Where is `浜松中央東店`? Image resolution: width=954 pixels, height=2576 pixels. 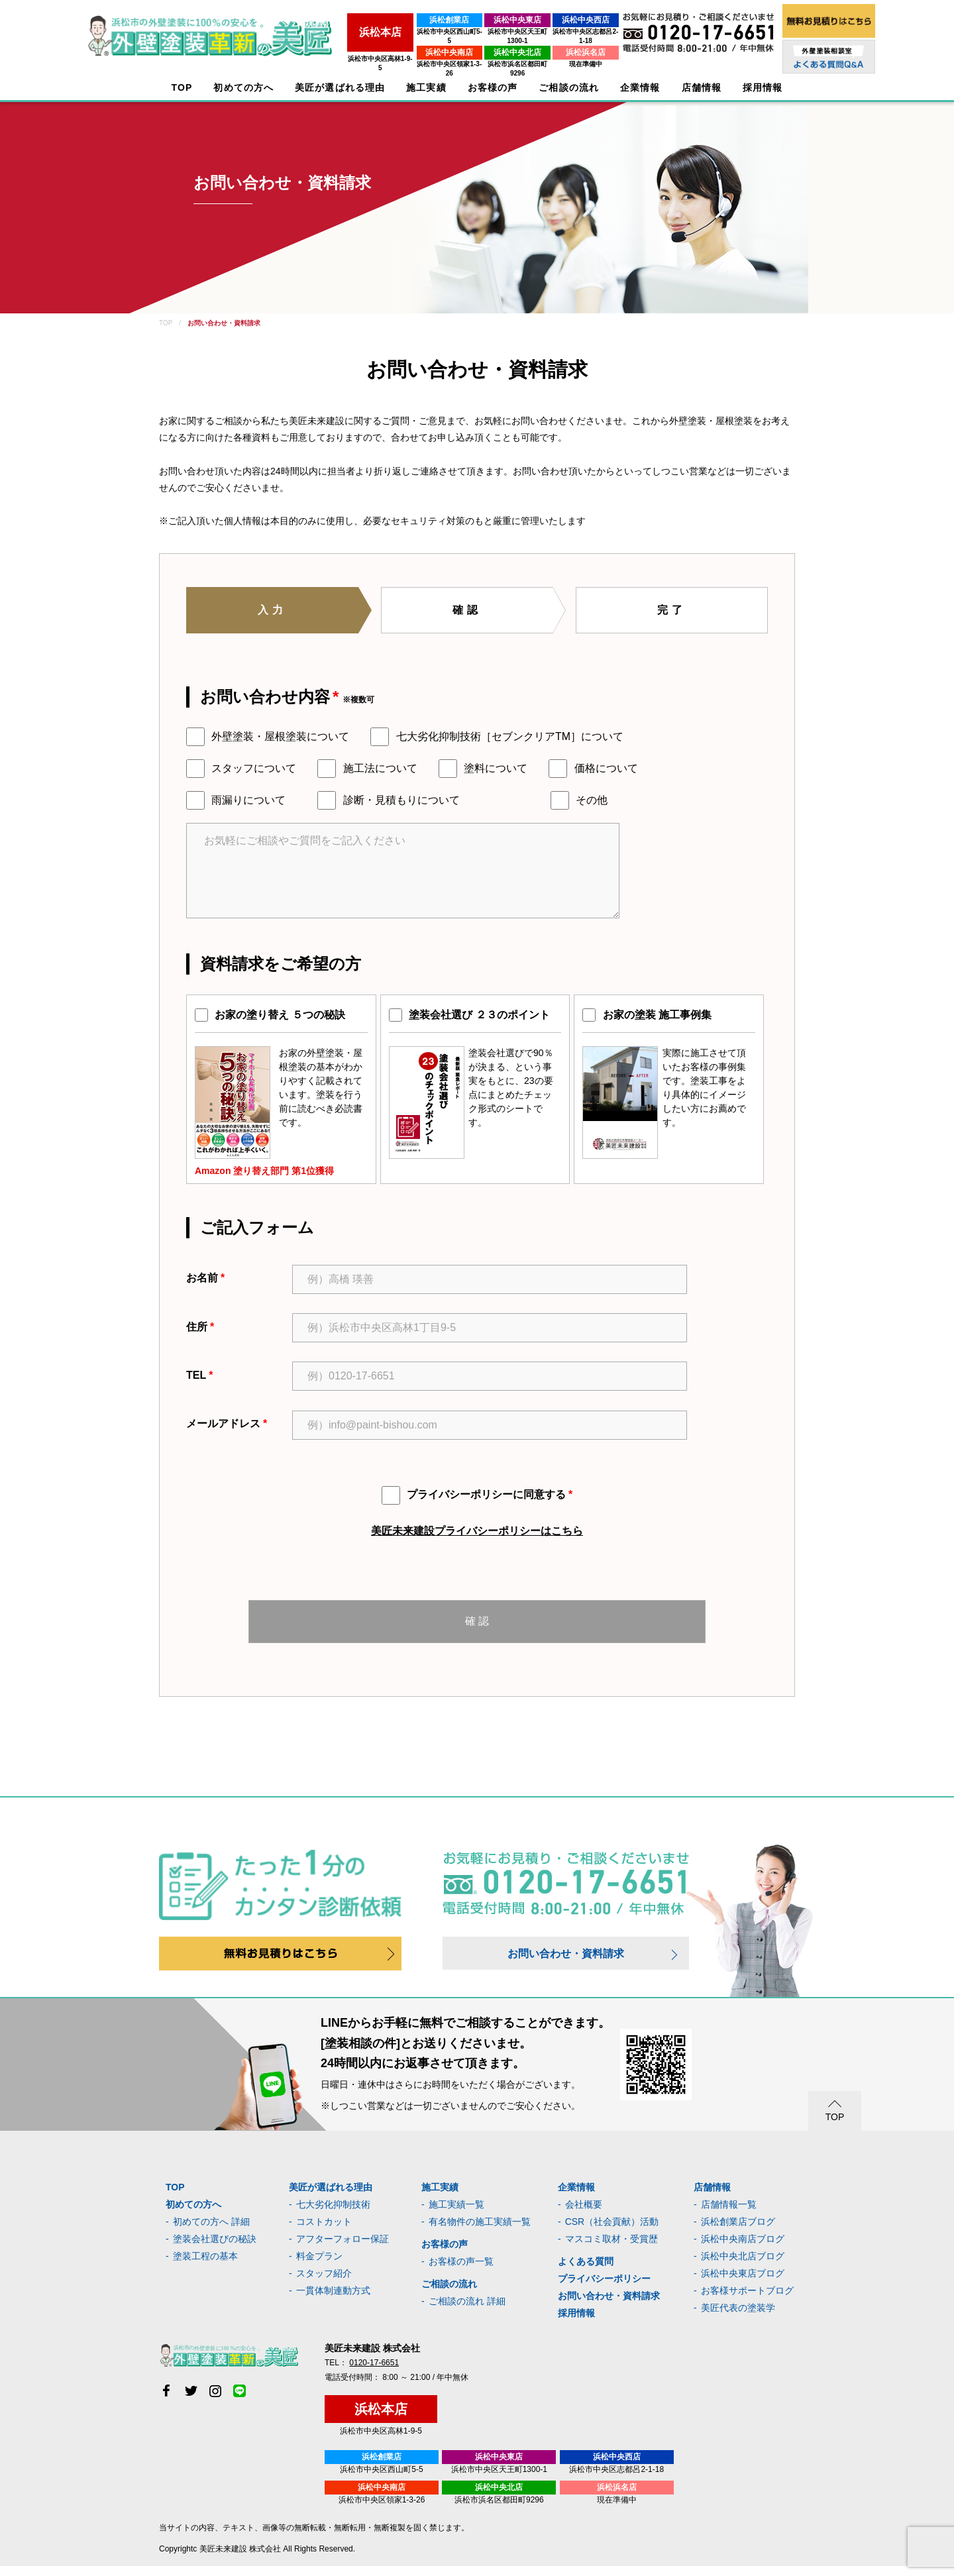 浜松中央東店 is located at coordinates (484, 20).